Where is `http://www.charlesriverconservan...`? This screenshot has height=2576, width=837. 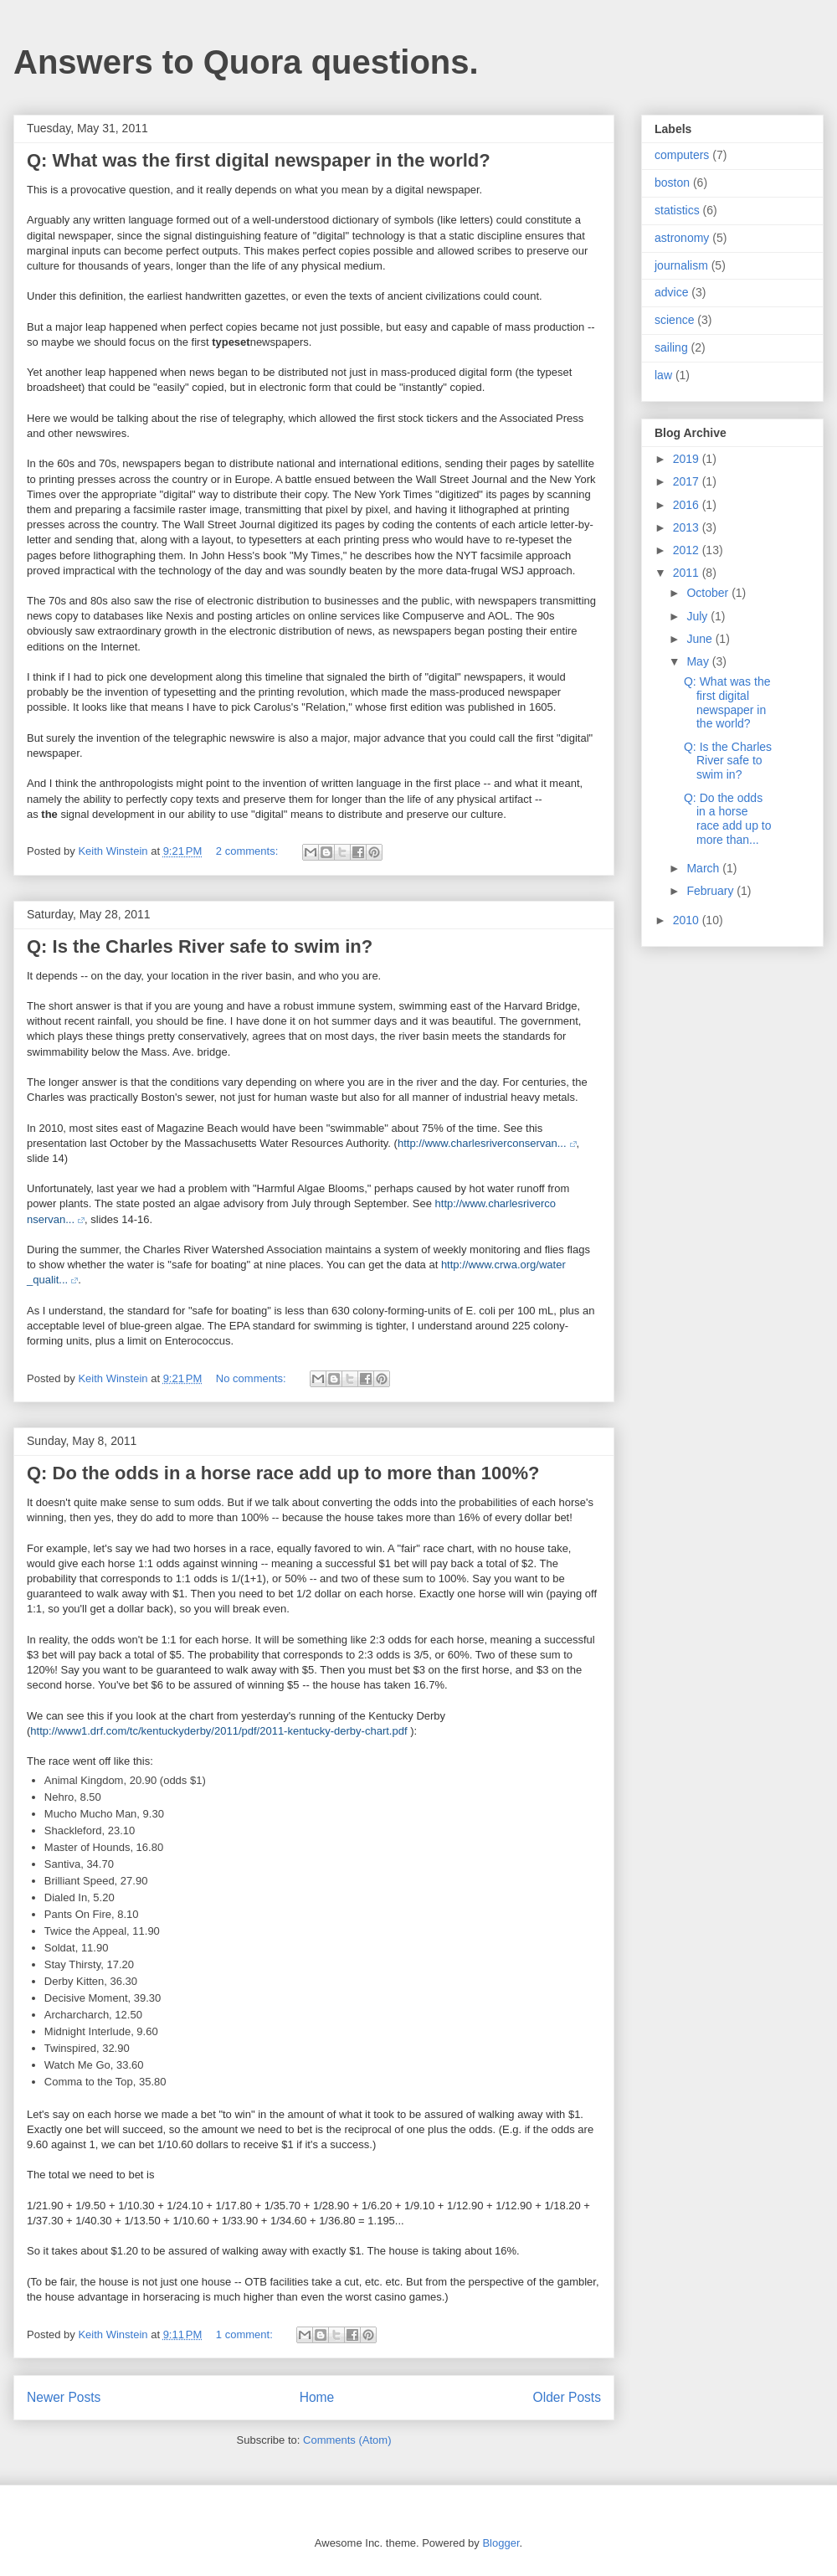 http://www.charlesriverconservan... is located at coordinates (482, 1143).